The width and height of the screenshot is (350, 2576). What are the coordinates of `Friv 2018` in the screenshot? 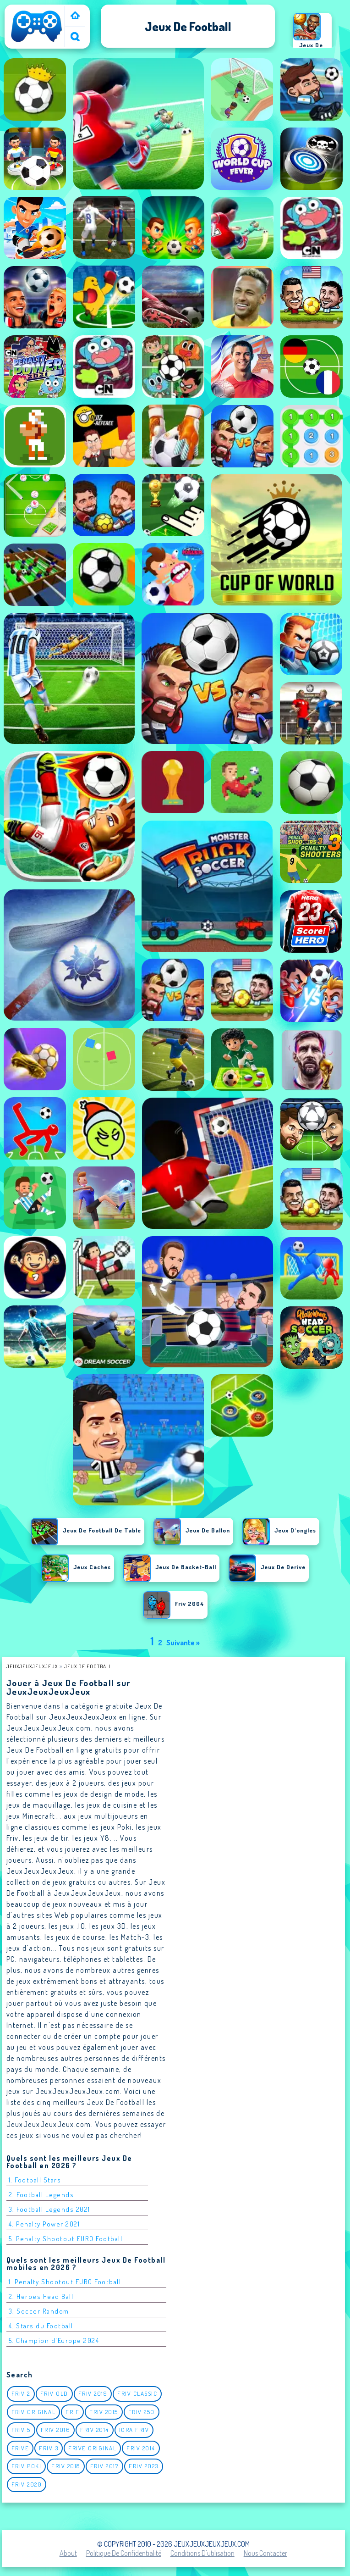 It's located at (65, 2466).